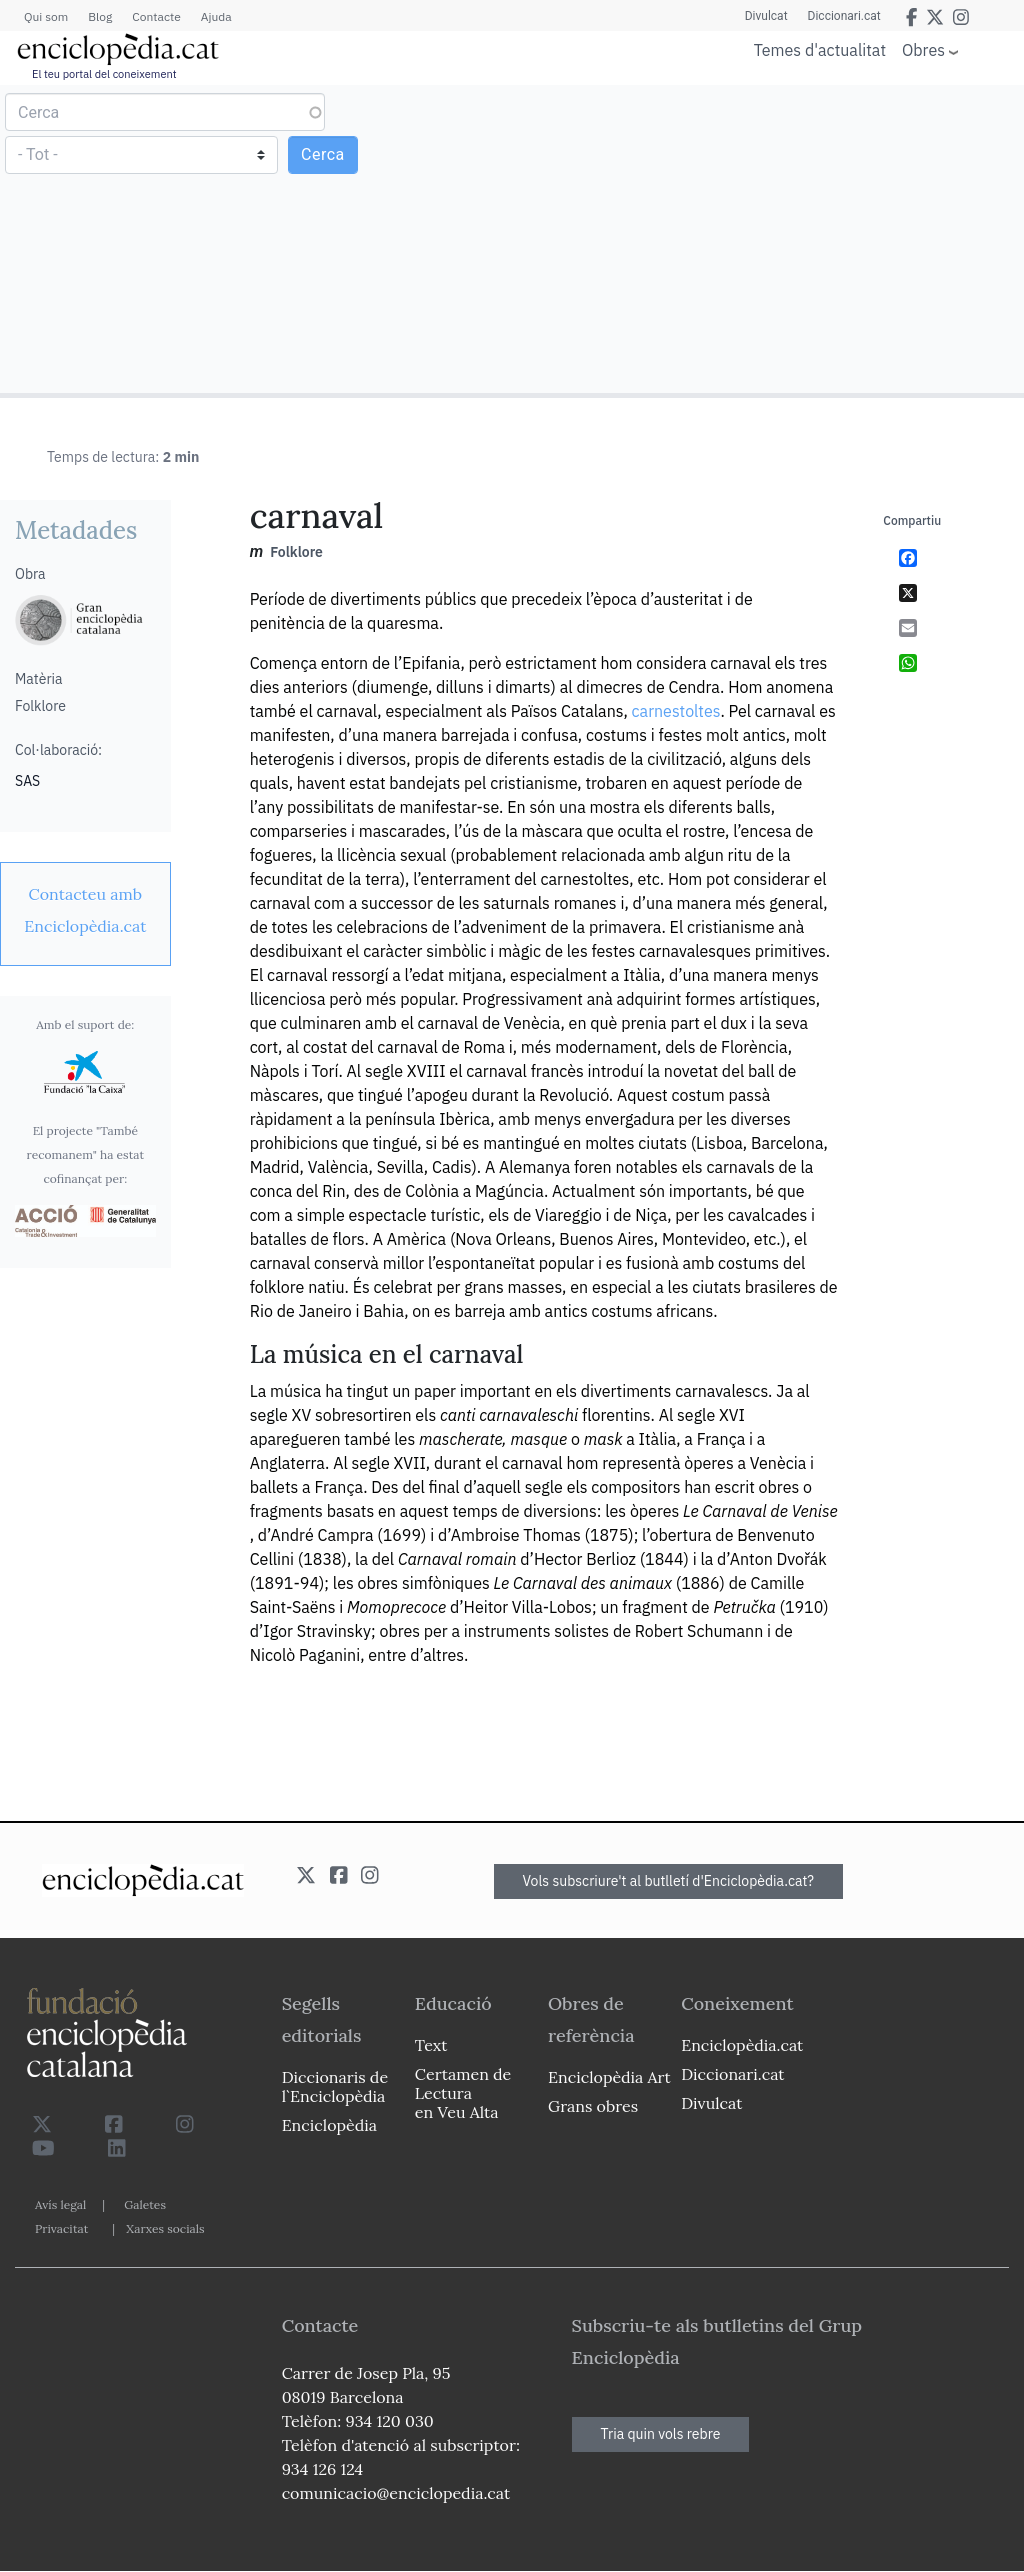  Describe the element at coordinates (145, 2204) in the screenshot. I see `Galetes` at that location.